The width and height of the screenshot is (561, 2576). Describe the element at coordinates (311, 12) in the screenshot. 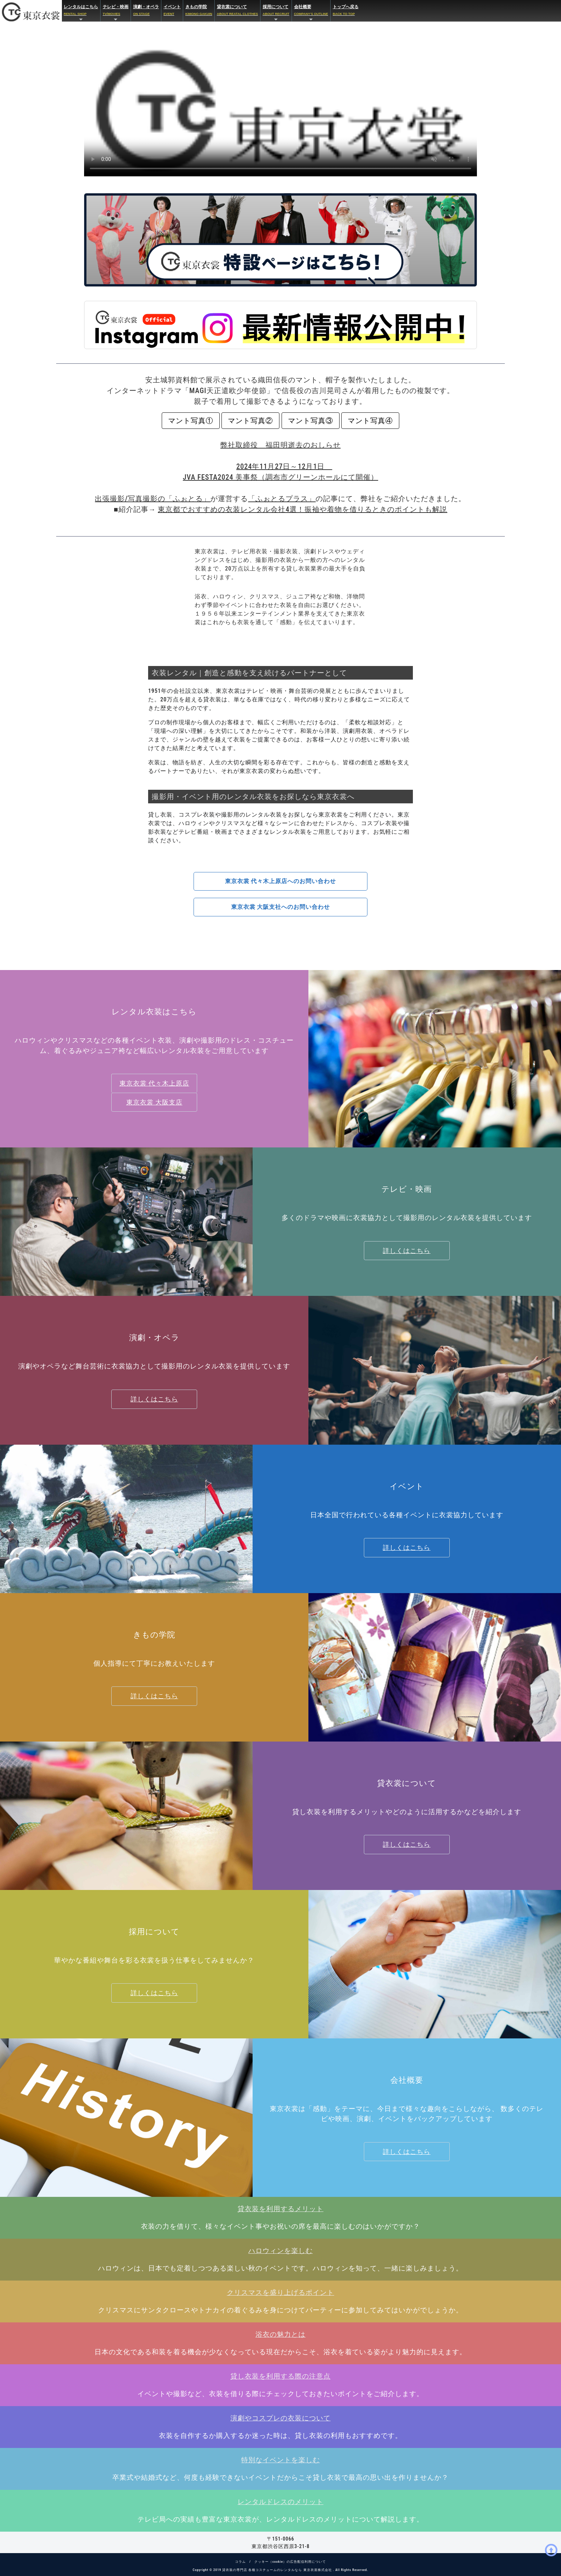

I see `会社概要` at that location.